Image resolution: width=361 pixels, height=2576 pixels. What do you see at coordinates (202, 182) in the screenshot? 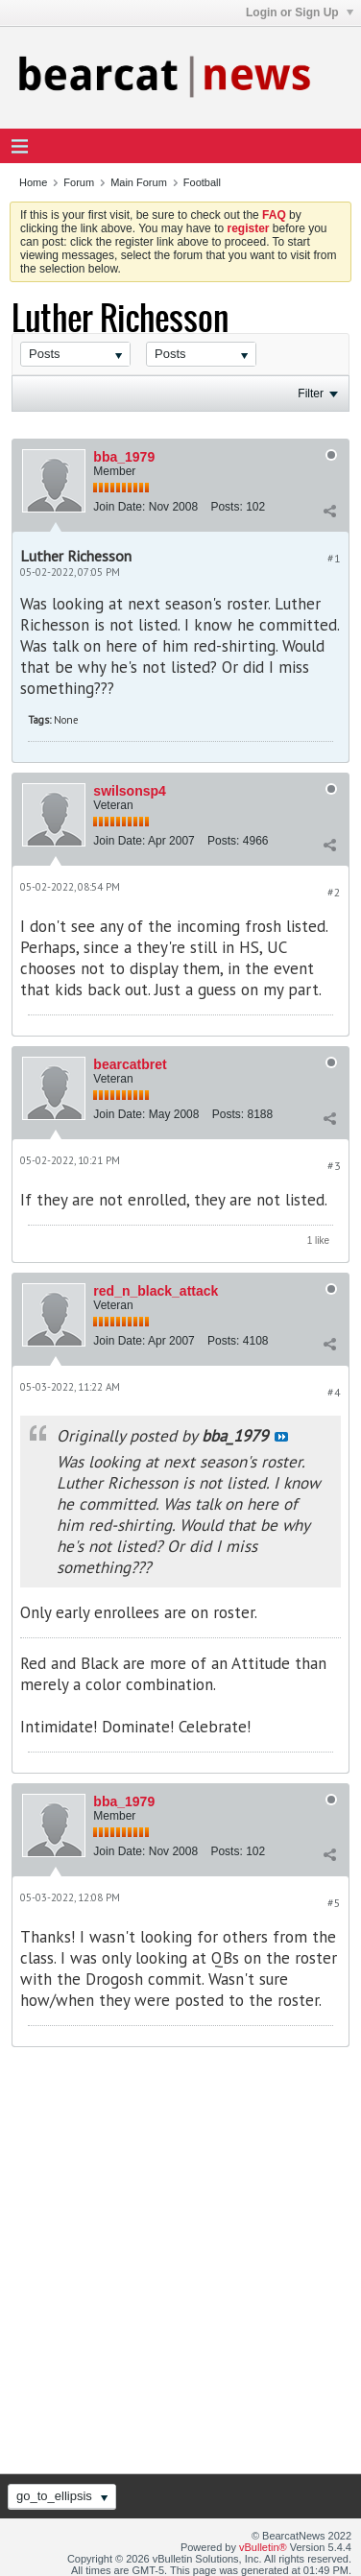
I see `Football` at bounding box center [202, 182].